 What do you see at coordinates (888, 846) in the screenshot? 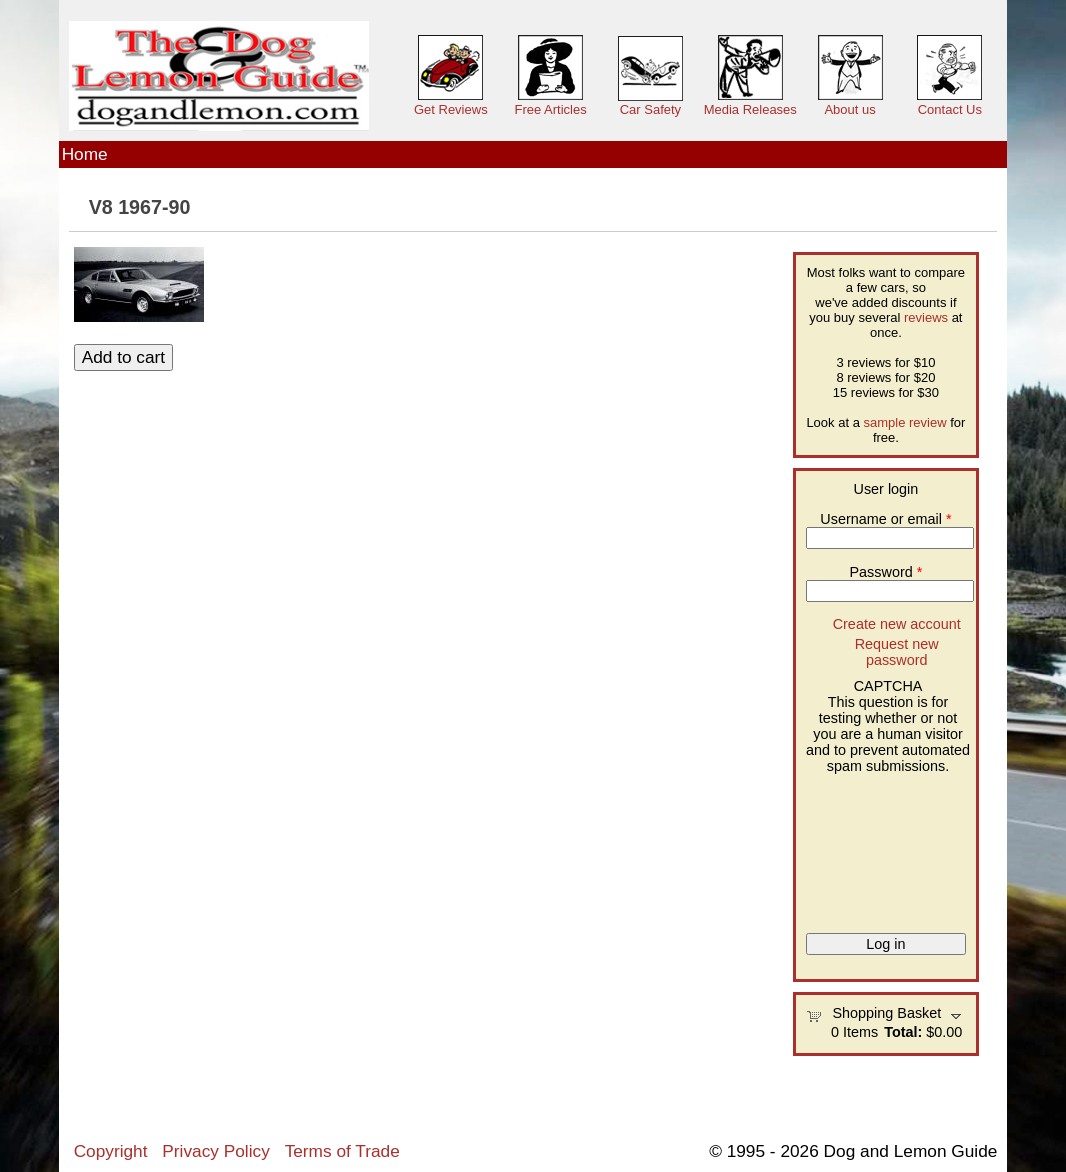
I see `[presentation]` at bounding box center [888, 846].